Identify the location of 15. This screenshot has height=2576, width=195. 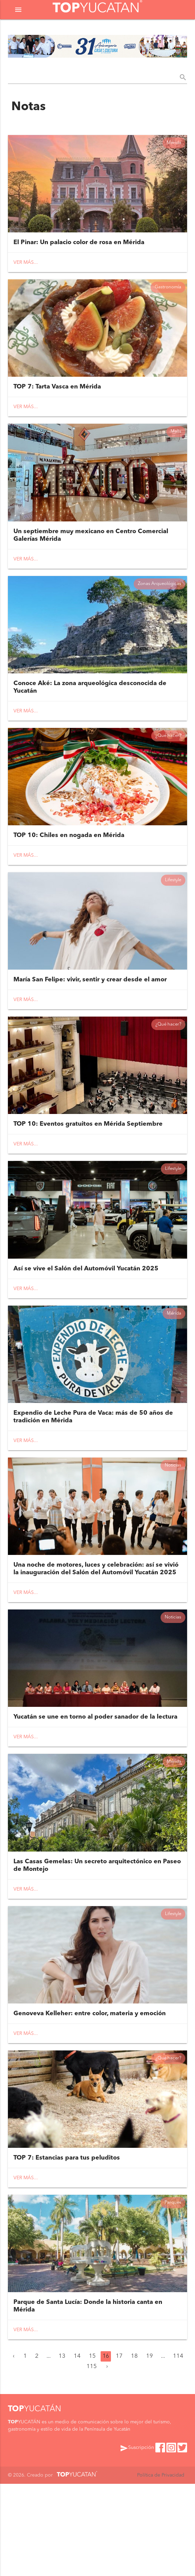
(92, 2448).